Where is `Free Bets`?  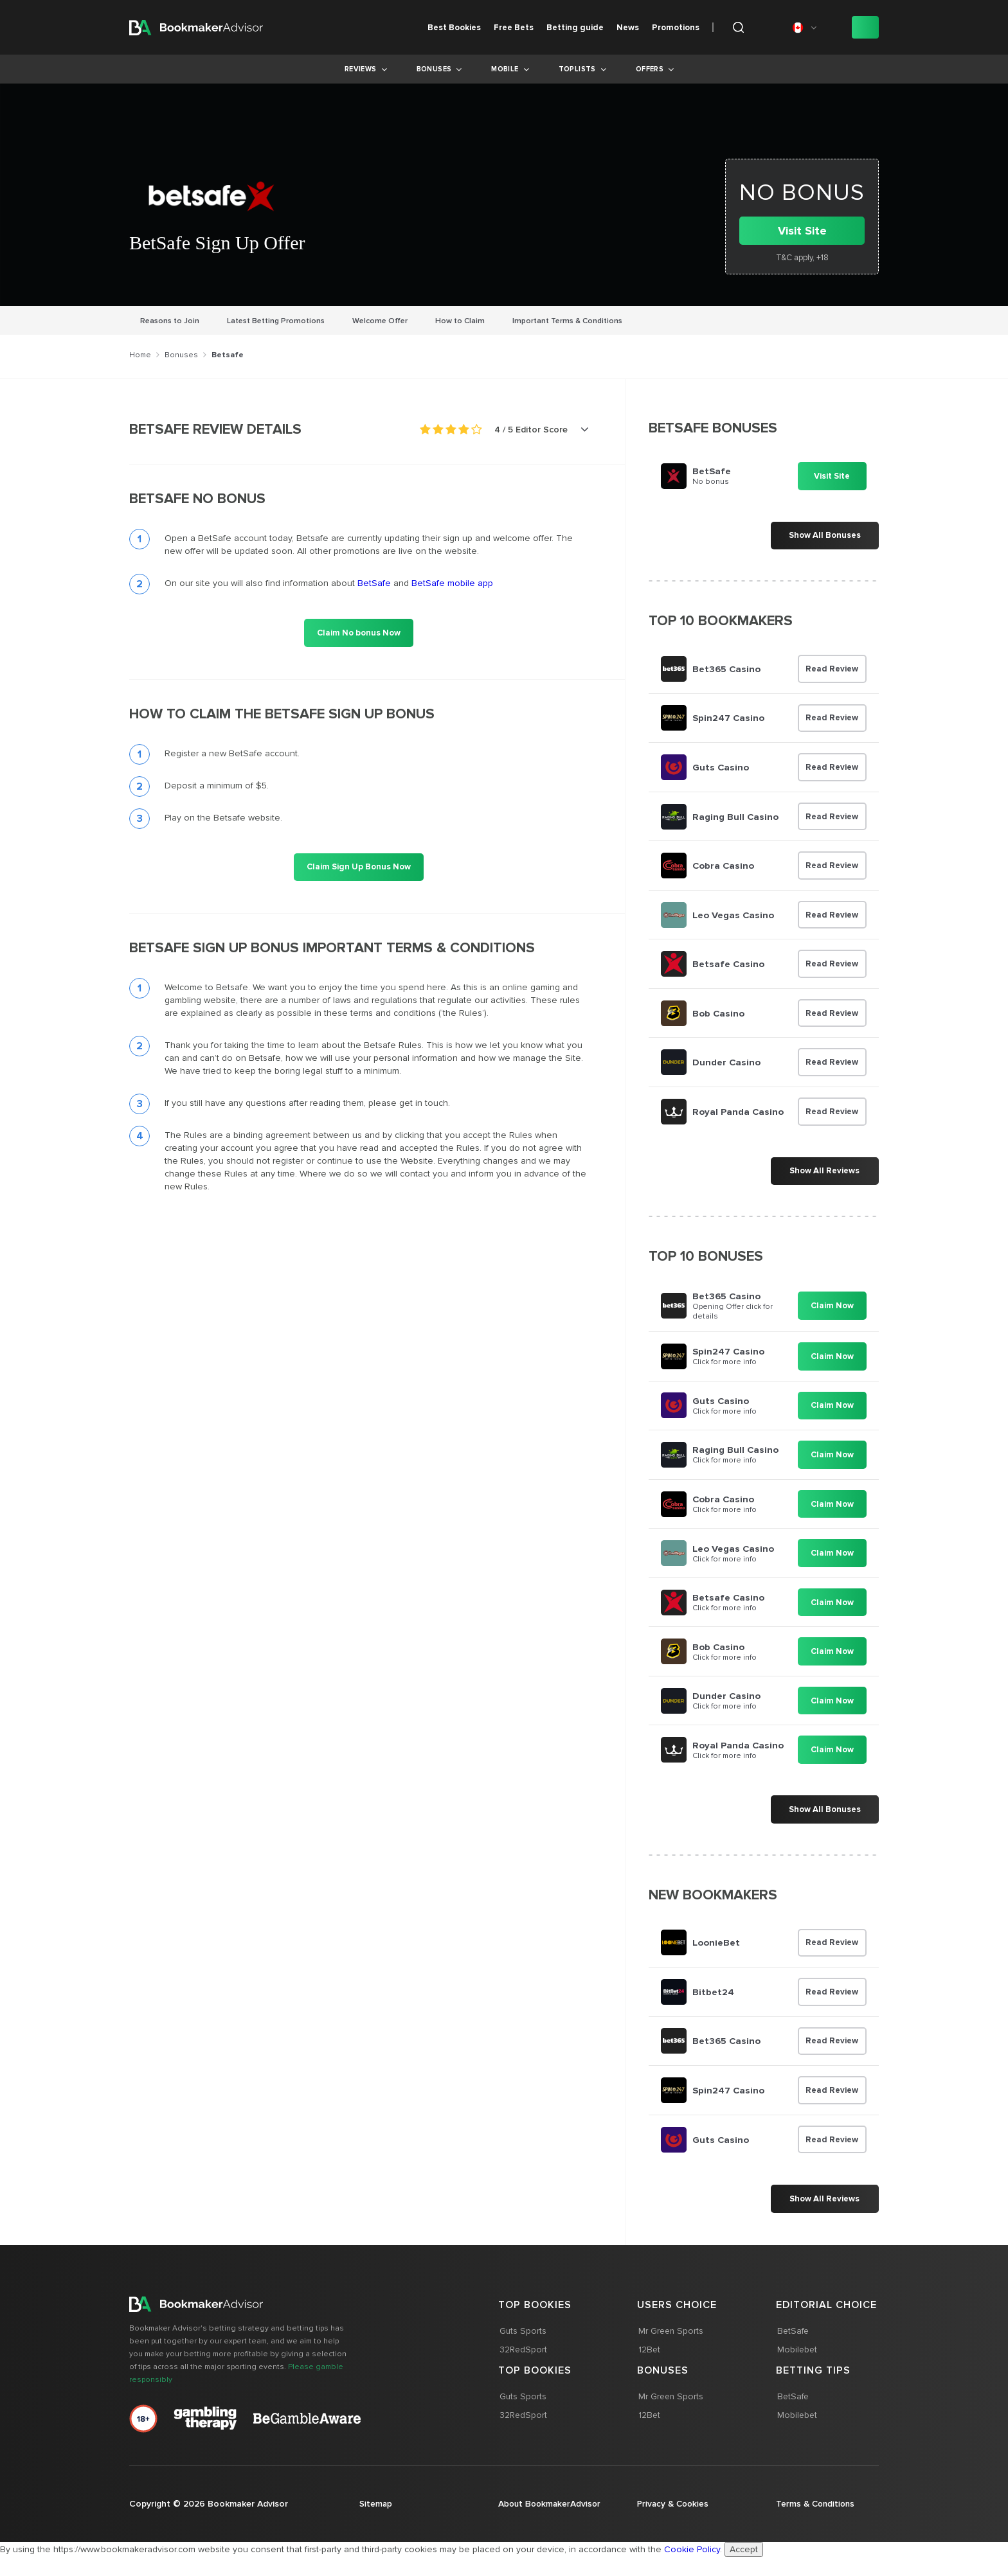
Free Bets is located at coordinates (514, 27).